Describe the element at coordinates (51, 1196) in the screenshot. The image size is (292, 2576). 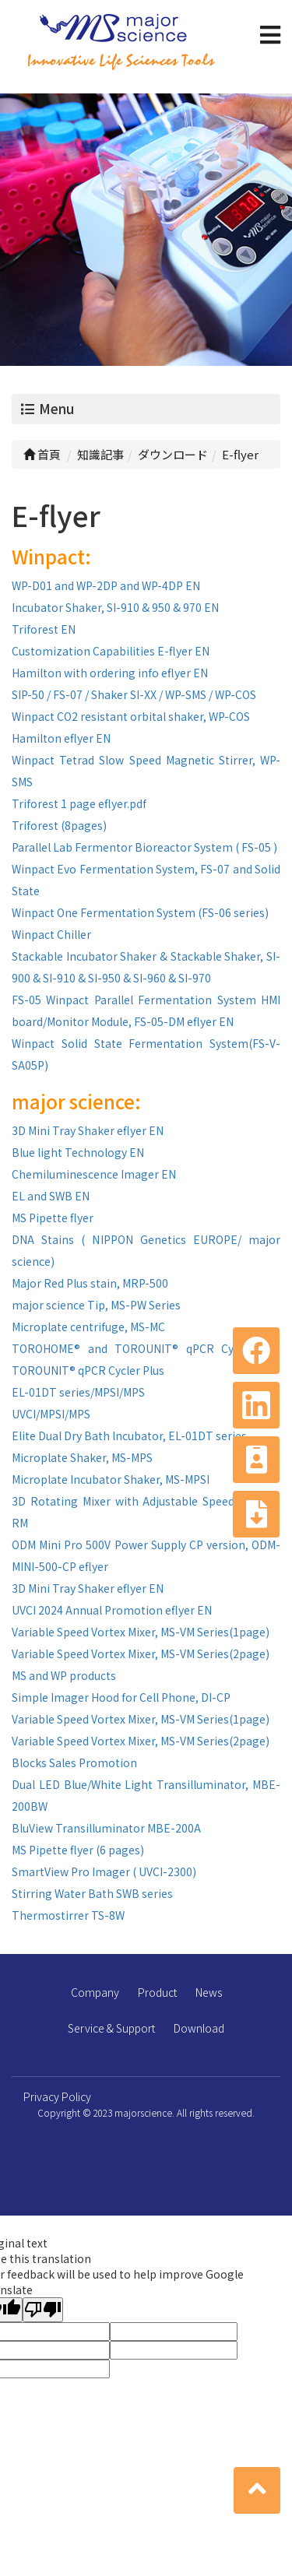
I see `EL and SWB EN` at that location.